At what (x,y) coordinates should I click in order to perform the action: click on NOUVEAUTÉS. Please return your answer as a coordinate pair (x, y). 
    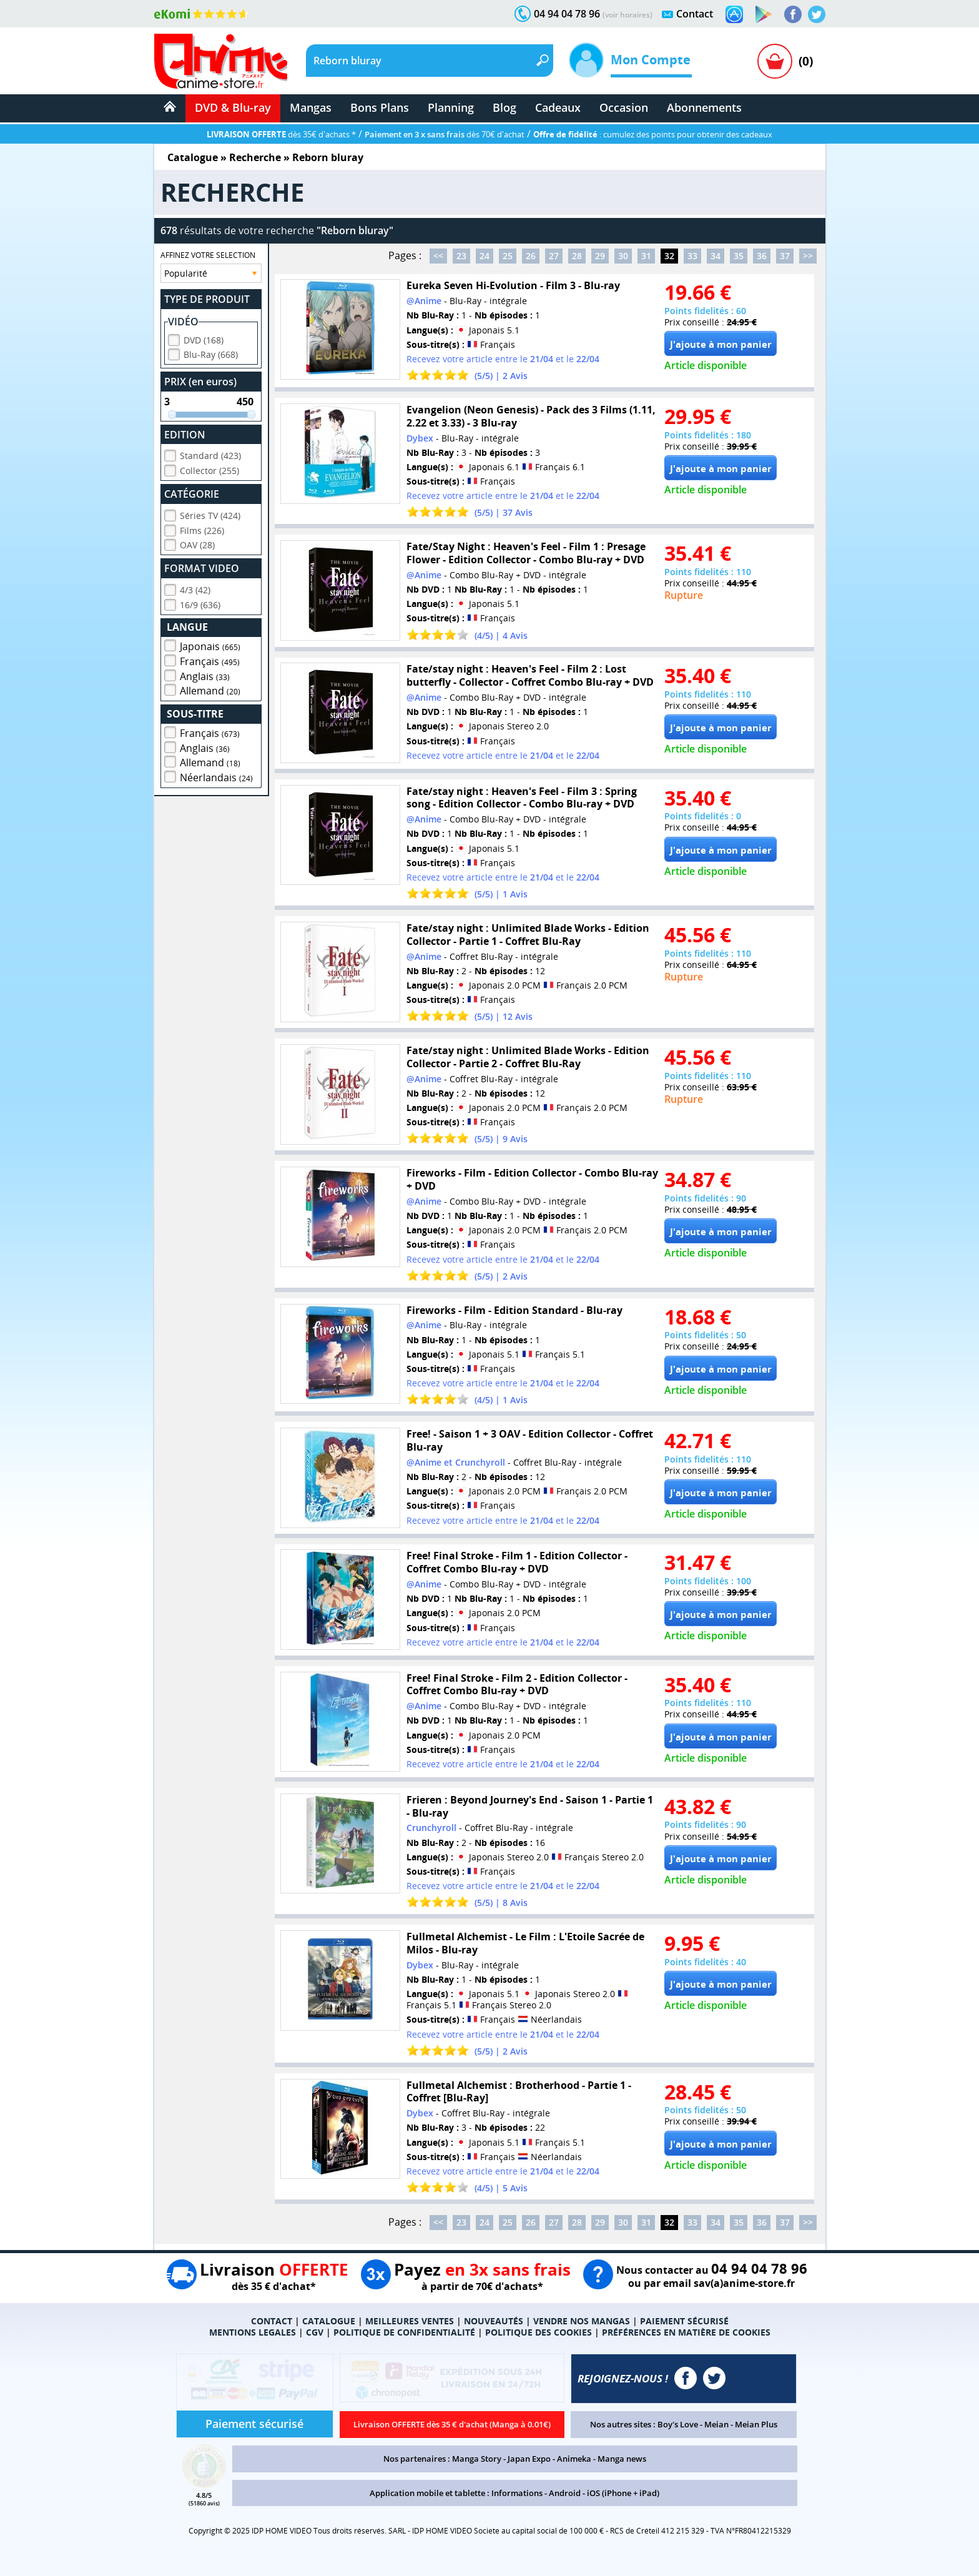
    Looking at the image, I should click on (493, 2321).